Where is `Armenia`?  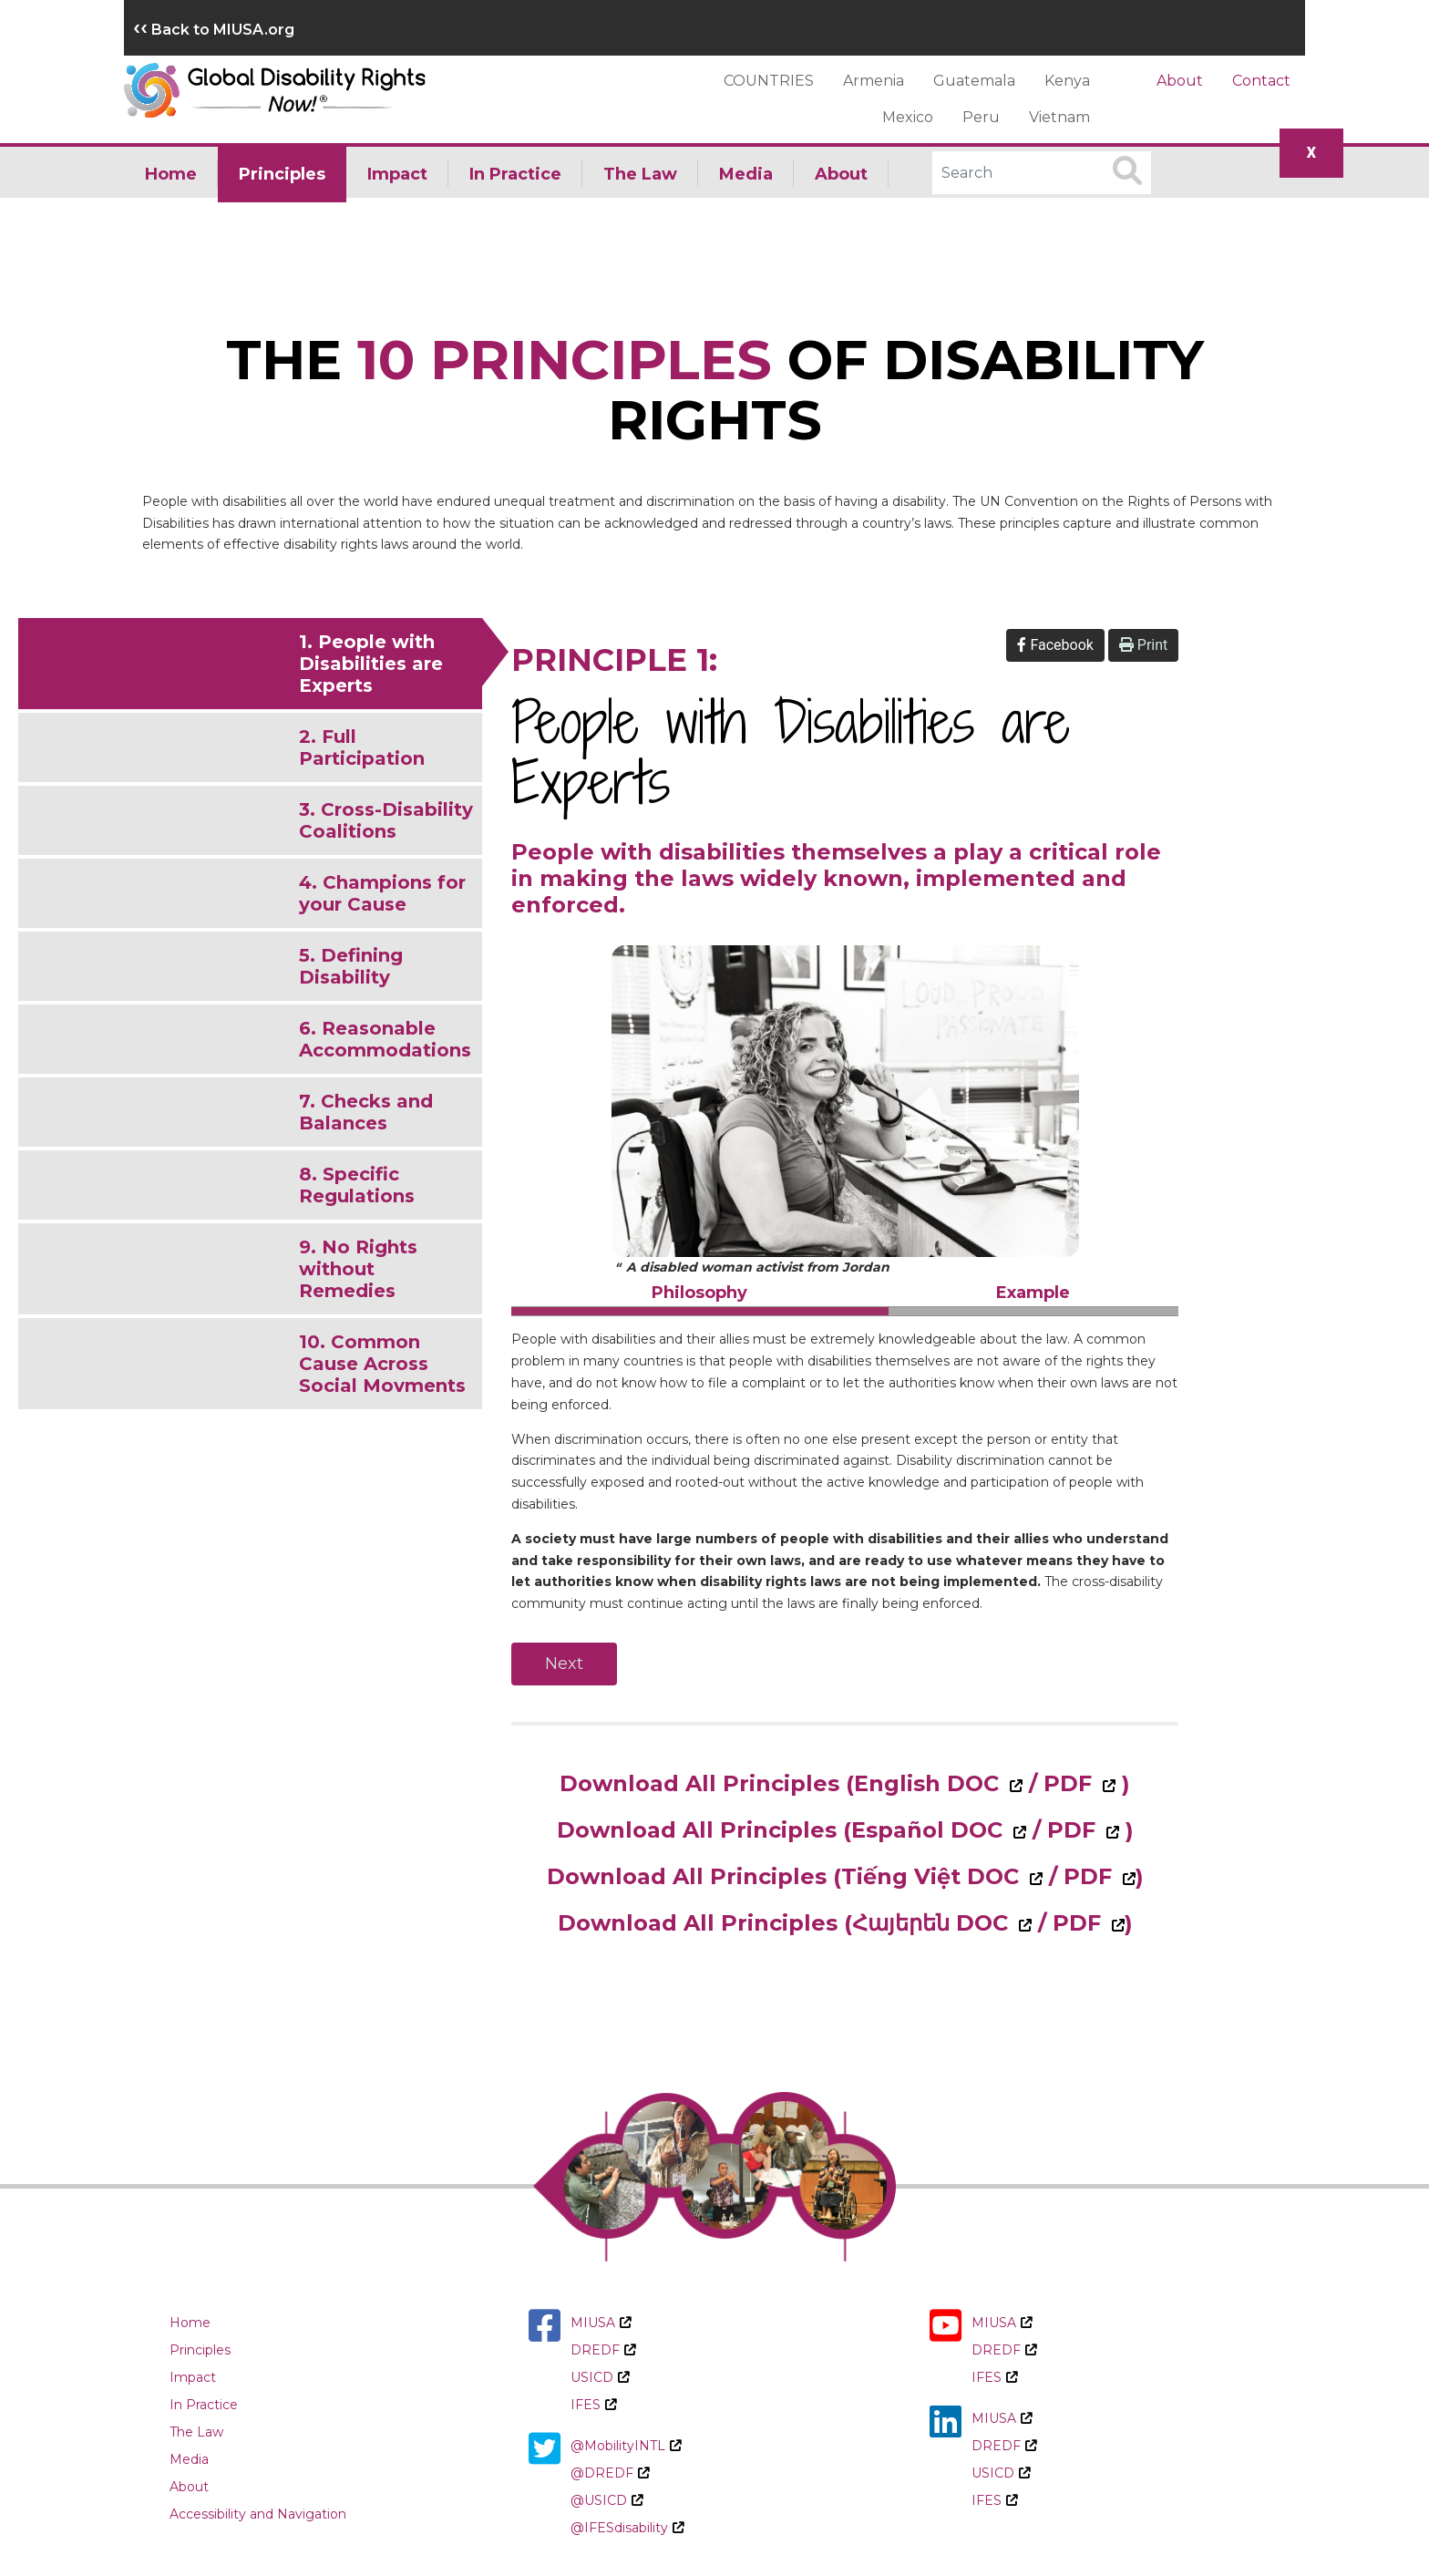 Armenia is located at coordinates (873, 80).